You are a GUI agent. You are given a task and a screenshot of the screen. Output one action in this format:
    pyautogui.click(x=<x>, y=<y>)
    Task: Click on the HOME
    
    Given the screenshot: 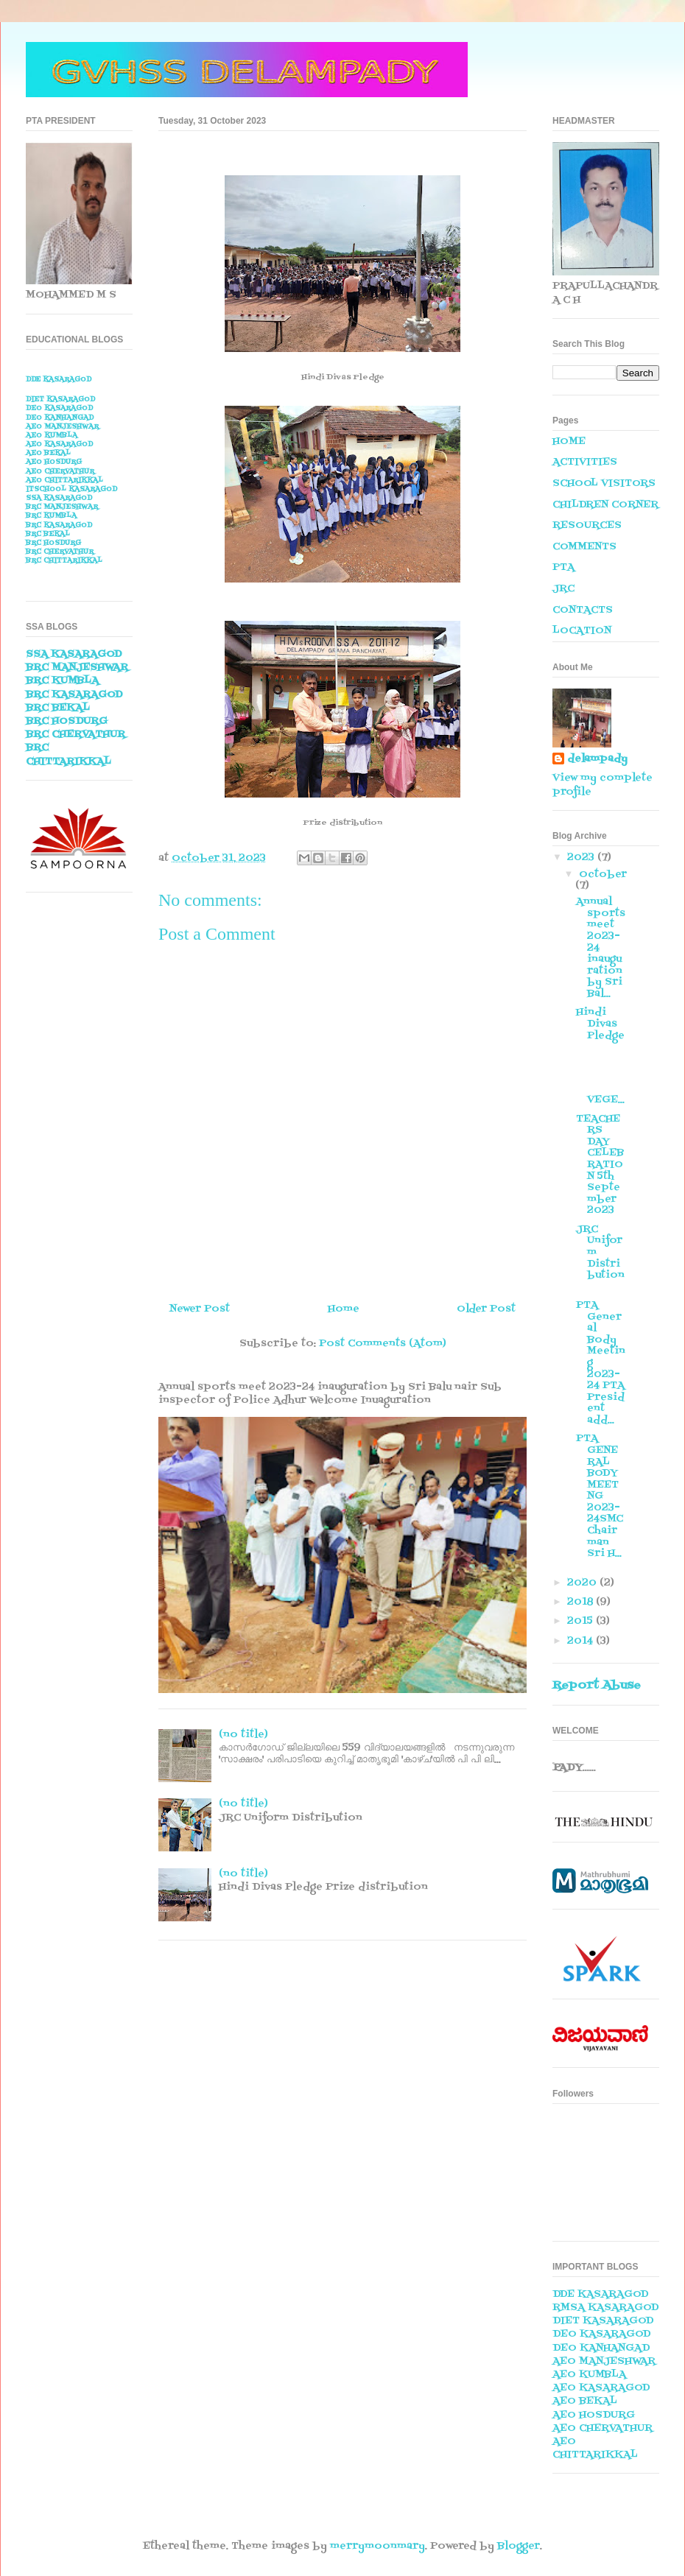 What is the action you would take?
    pyautogui.click(x=569, y=441)
    